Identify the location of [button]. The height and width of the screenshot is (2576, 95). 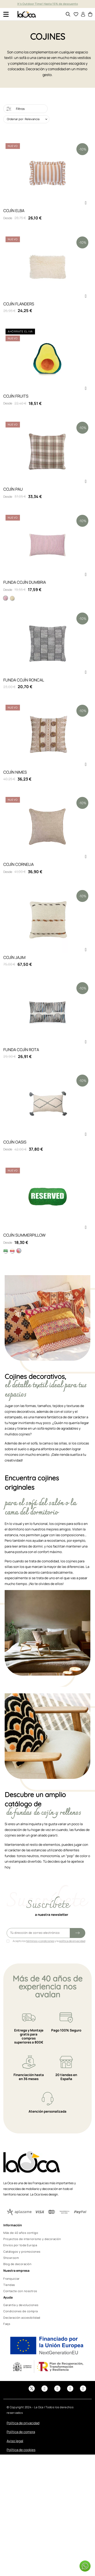
(85, 202).